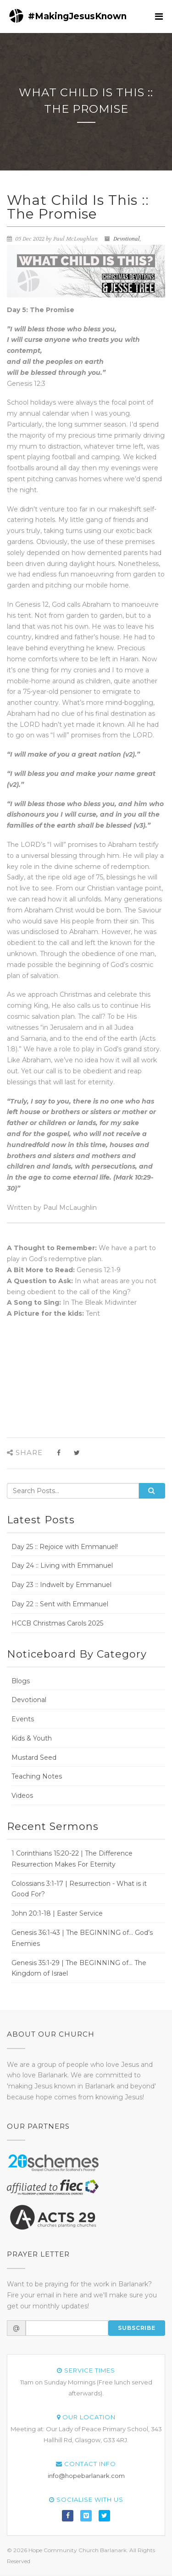 Image resolution: width=172 pixels, height=2576 pixels. I want to click on Devotional, so click(126, 238).